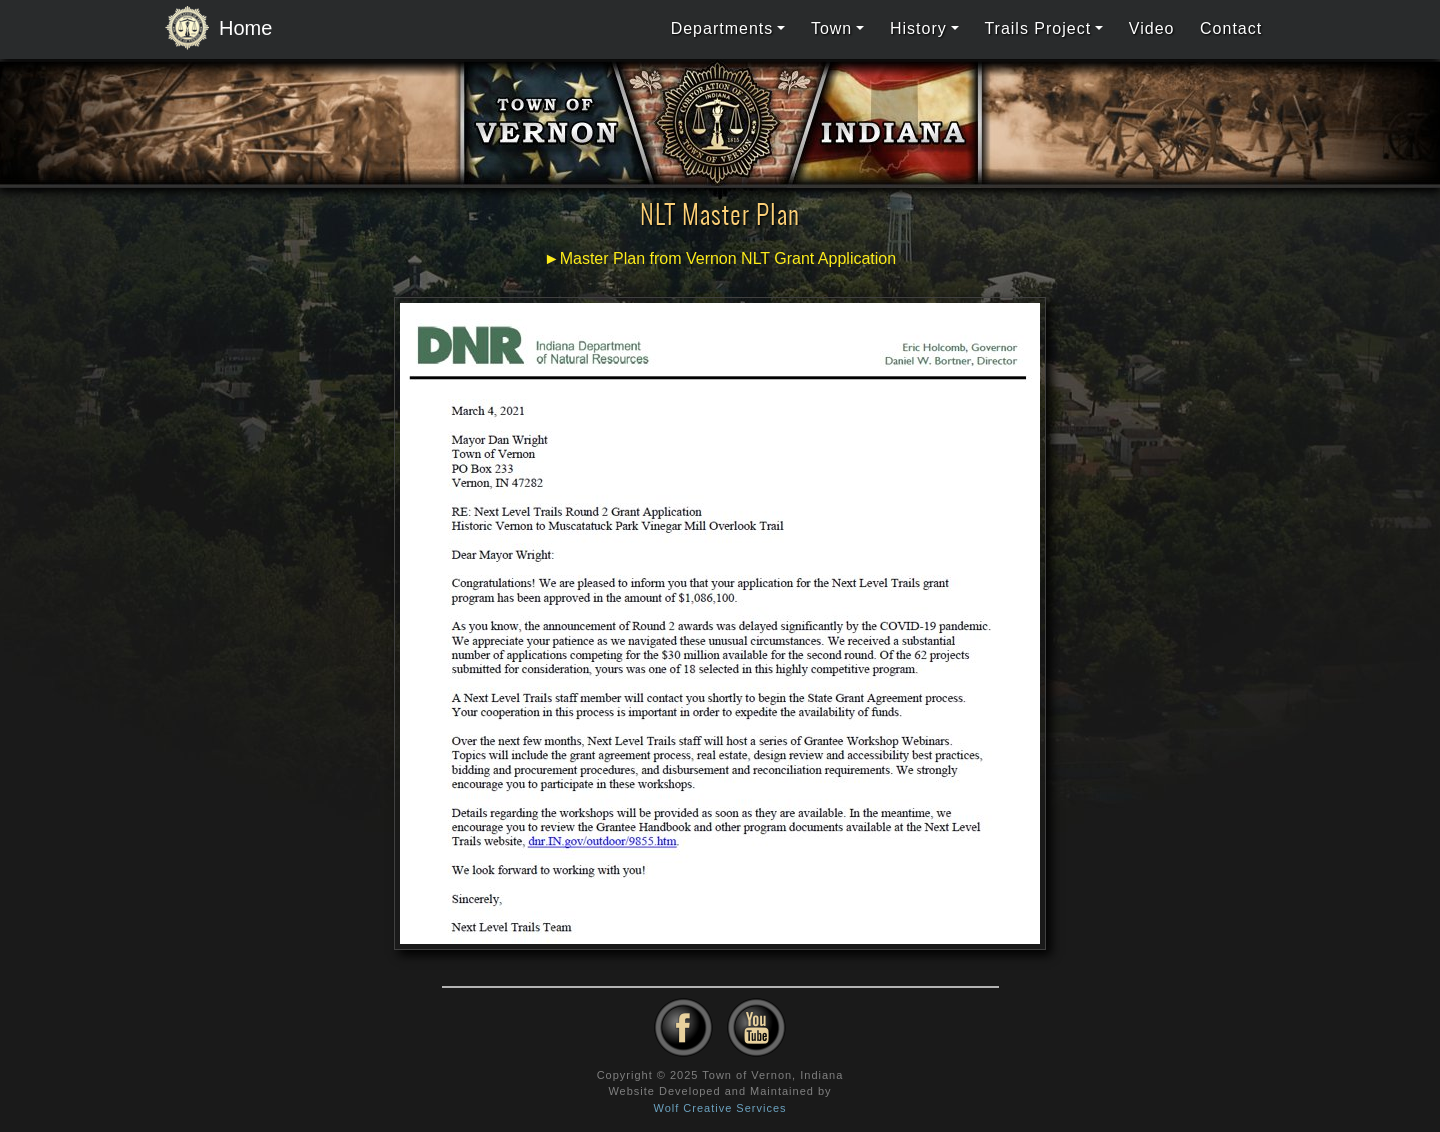 The width and height of the screenshot is (1440, 1132). What do you see at coordinates (722, 28) in the screenshot?
I see `Departments` at bounding box center [722, 28].